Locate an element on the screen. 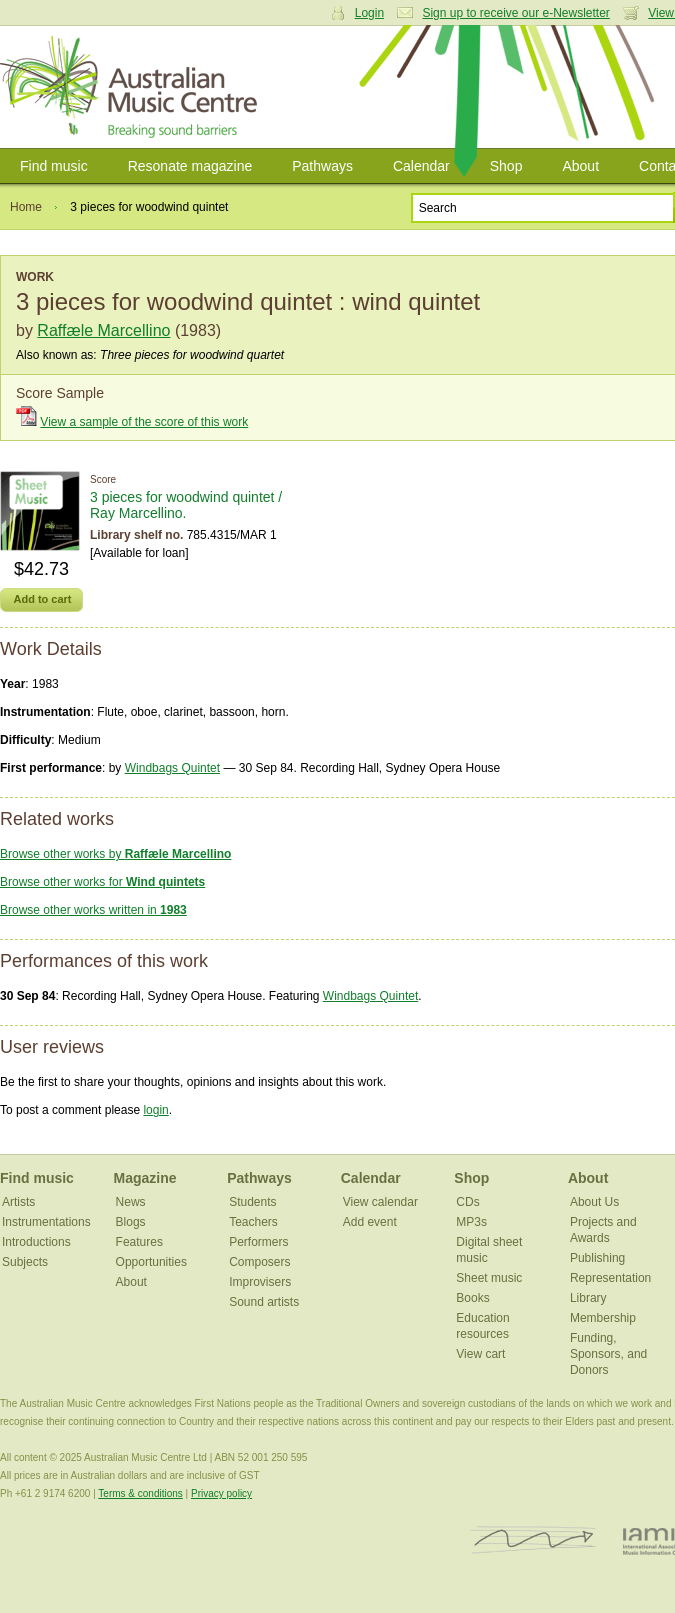  Resonate magazine is located at coordinates (190, 166).